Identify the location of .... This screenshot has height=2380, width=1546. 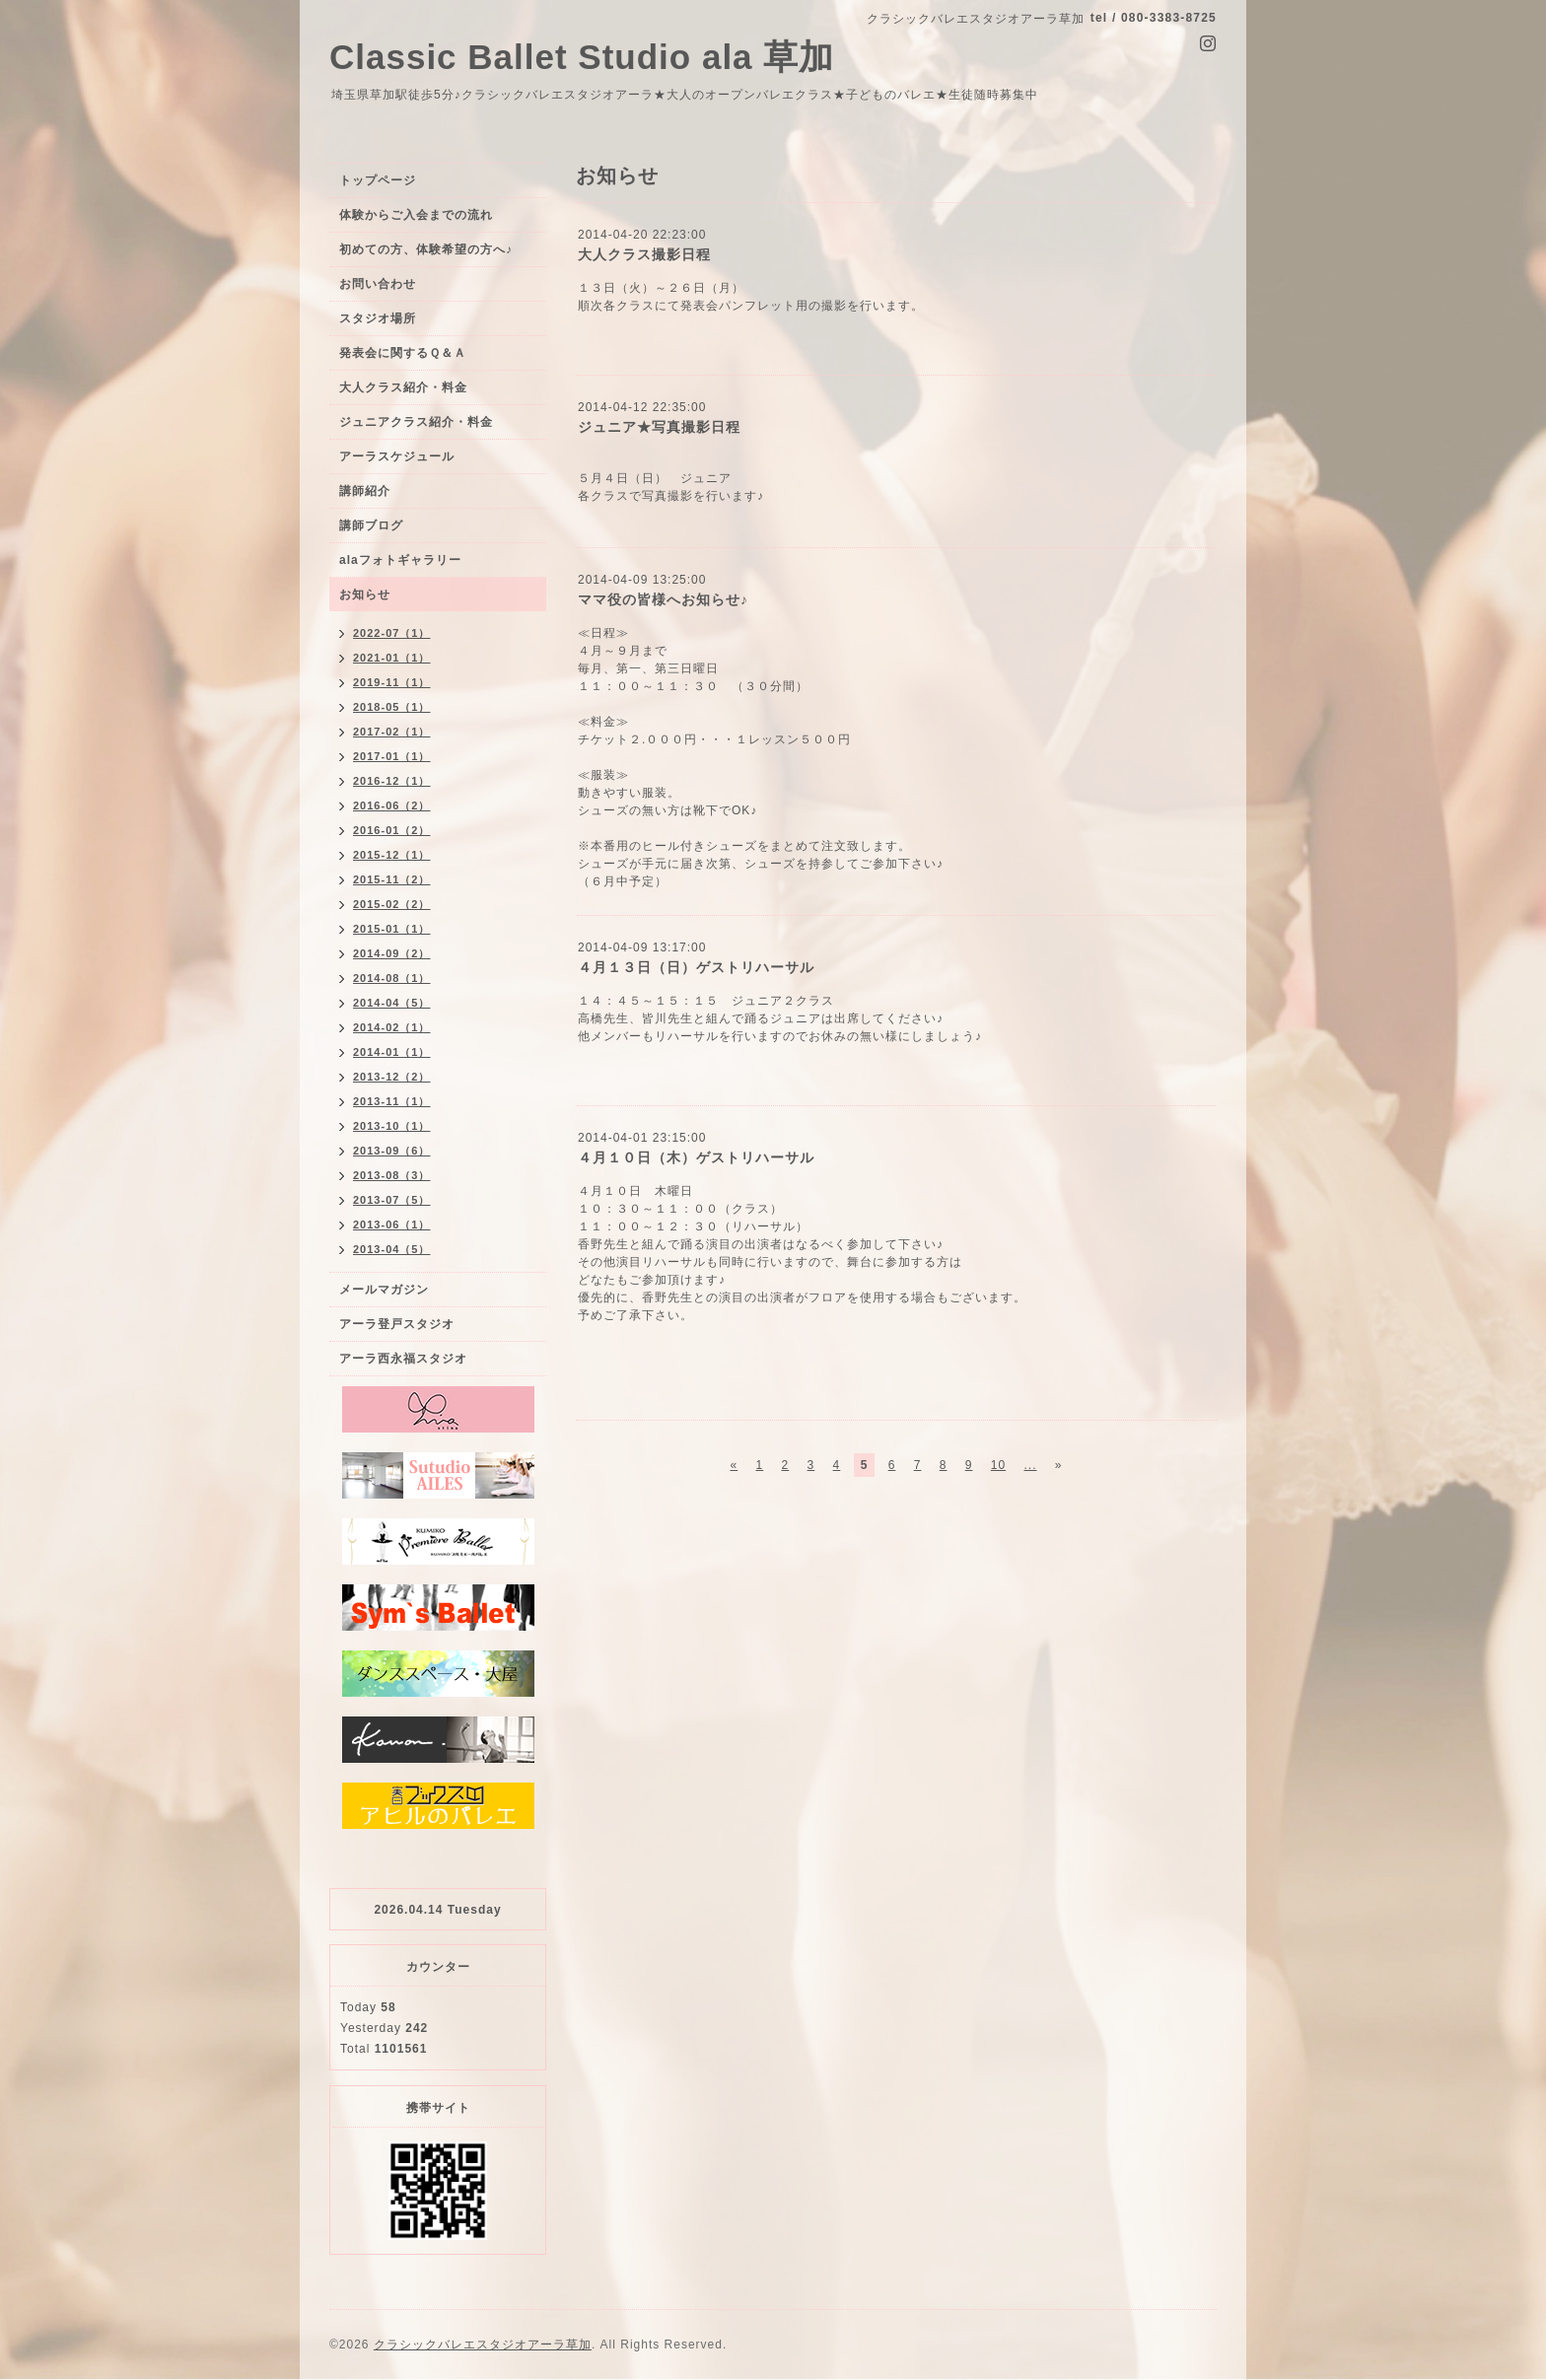
(1029, 1465).